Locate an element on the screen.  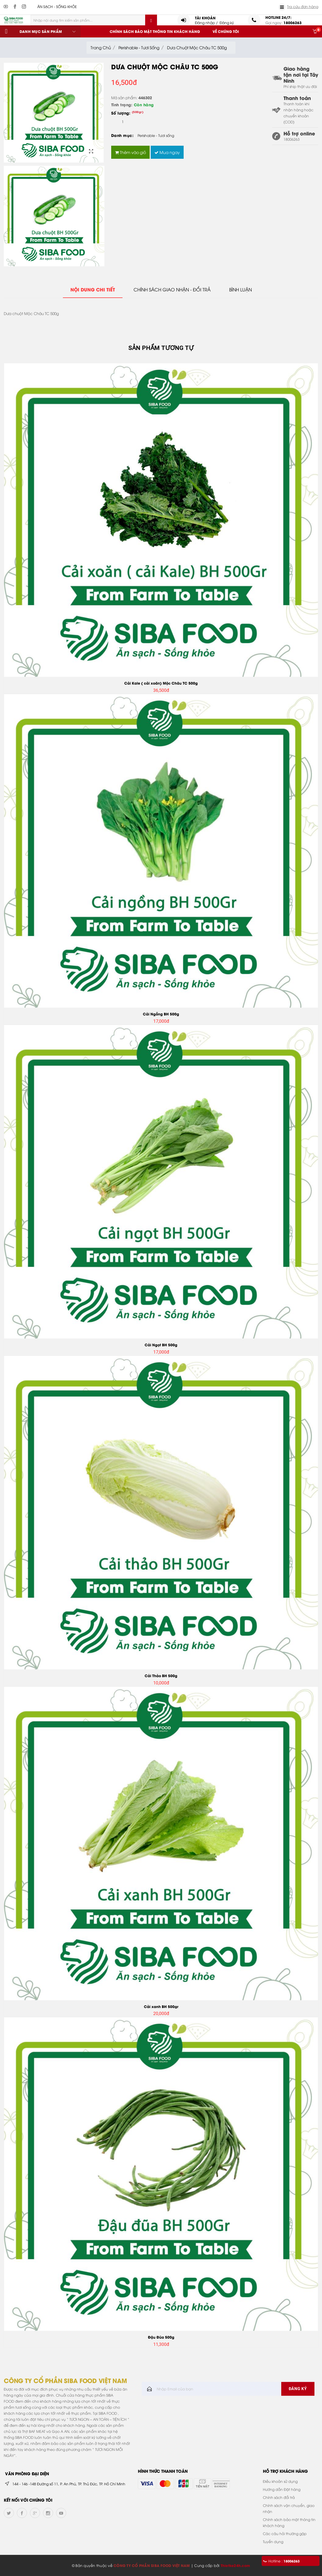
Mua ngay is located at coordinates (167, 152).